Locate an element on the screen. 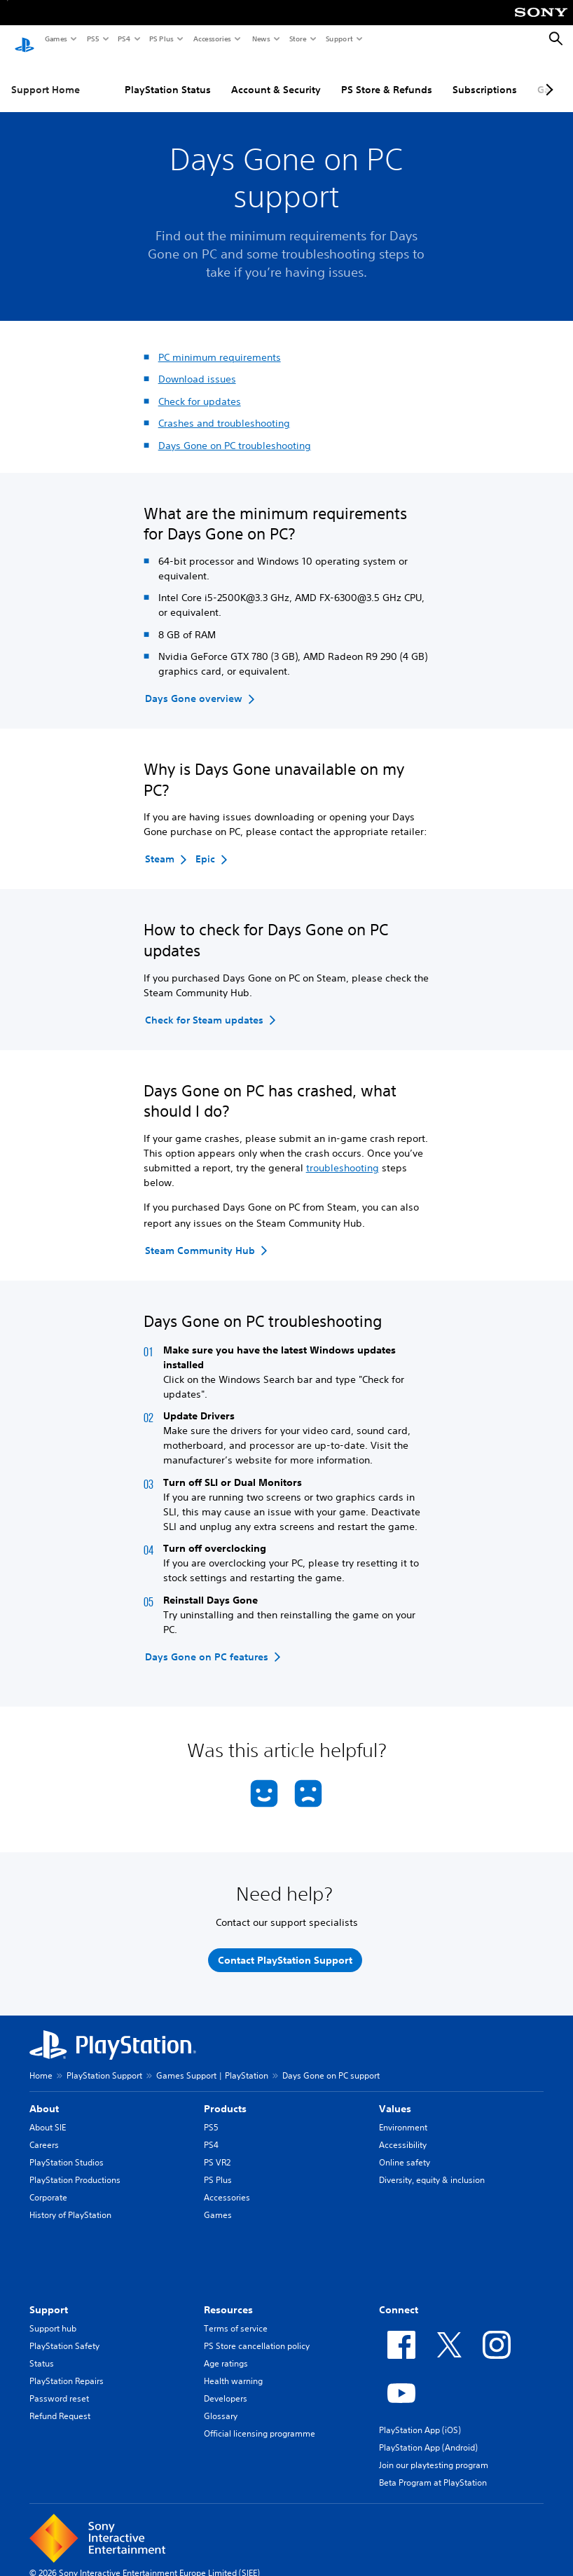 Image resolution: width=573 pixels, height=2576 pixels. Password reset is located at coordinates (59, 2385).